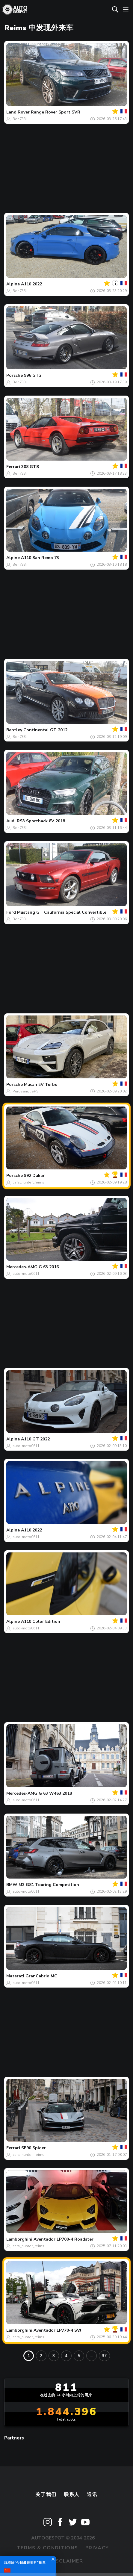 The width and height of the screenshot is (133, 2576). What do you see at coordinates (66, 2561) in the screenshot?
I see `Disclaimer` at bounding box center [66, 2561].